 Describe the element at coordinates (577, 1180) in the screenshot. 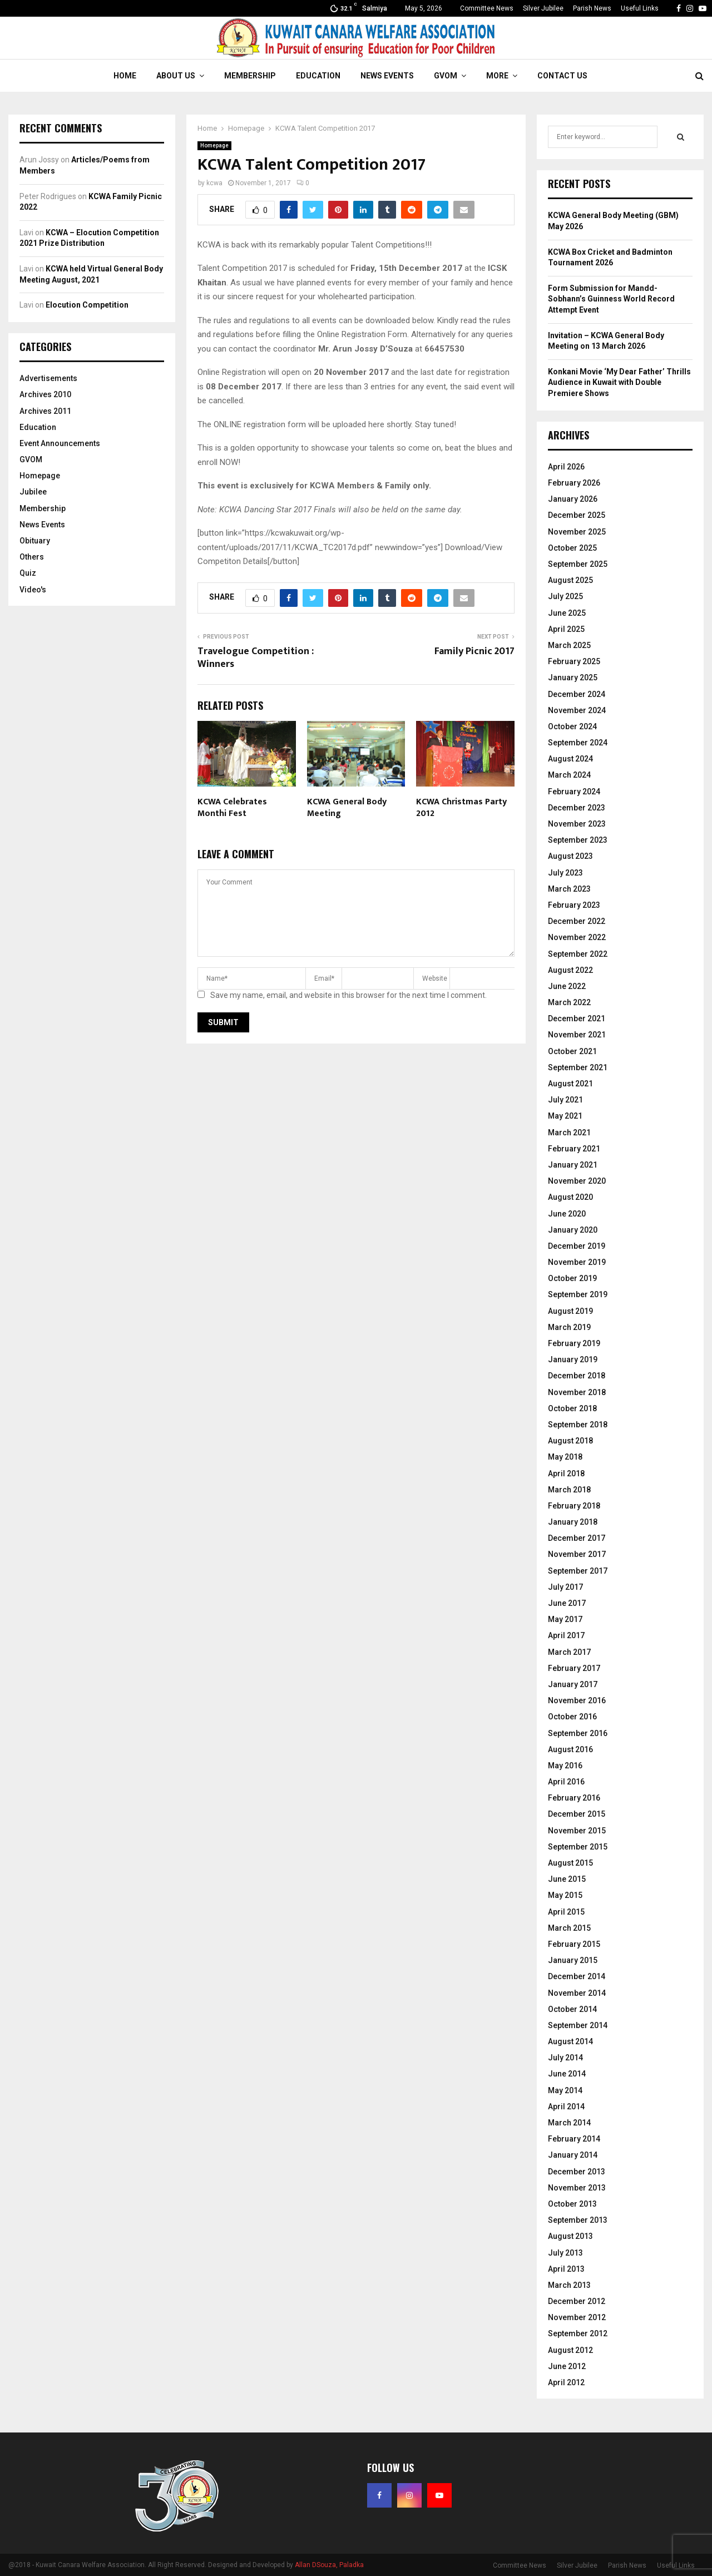

I see `November 2020` at that location.